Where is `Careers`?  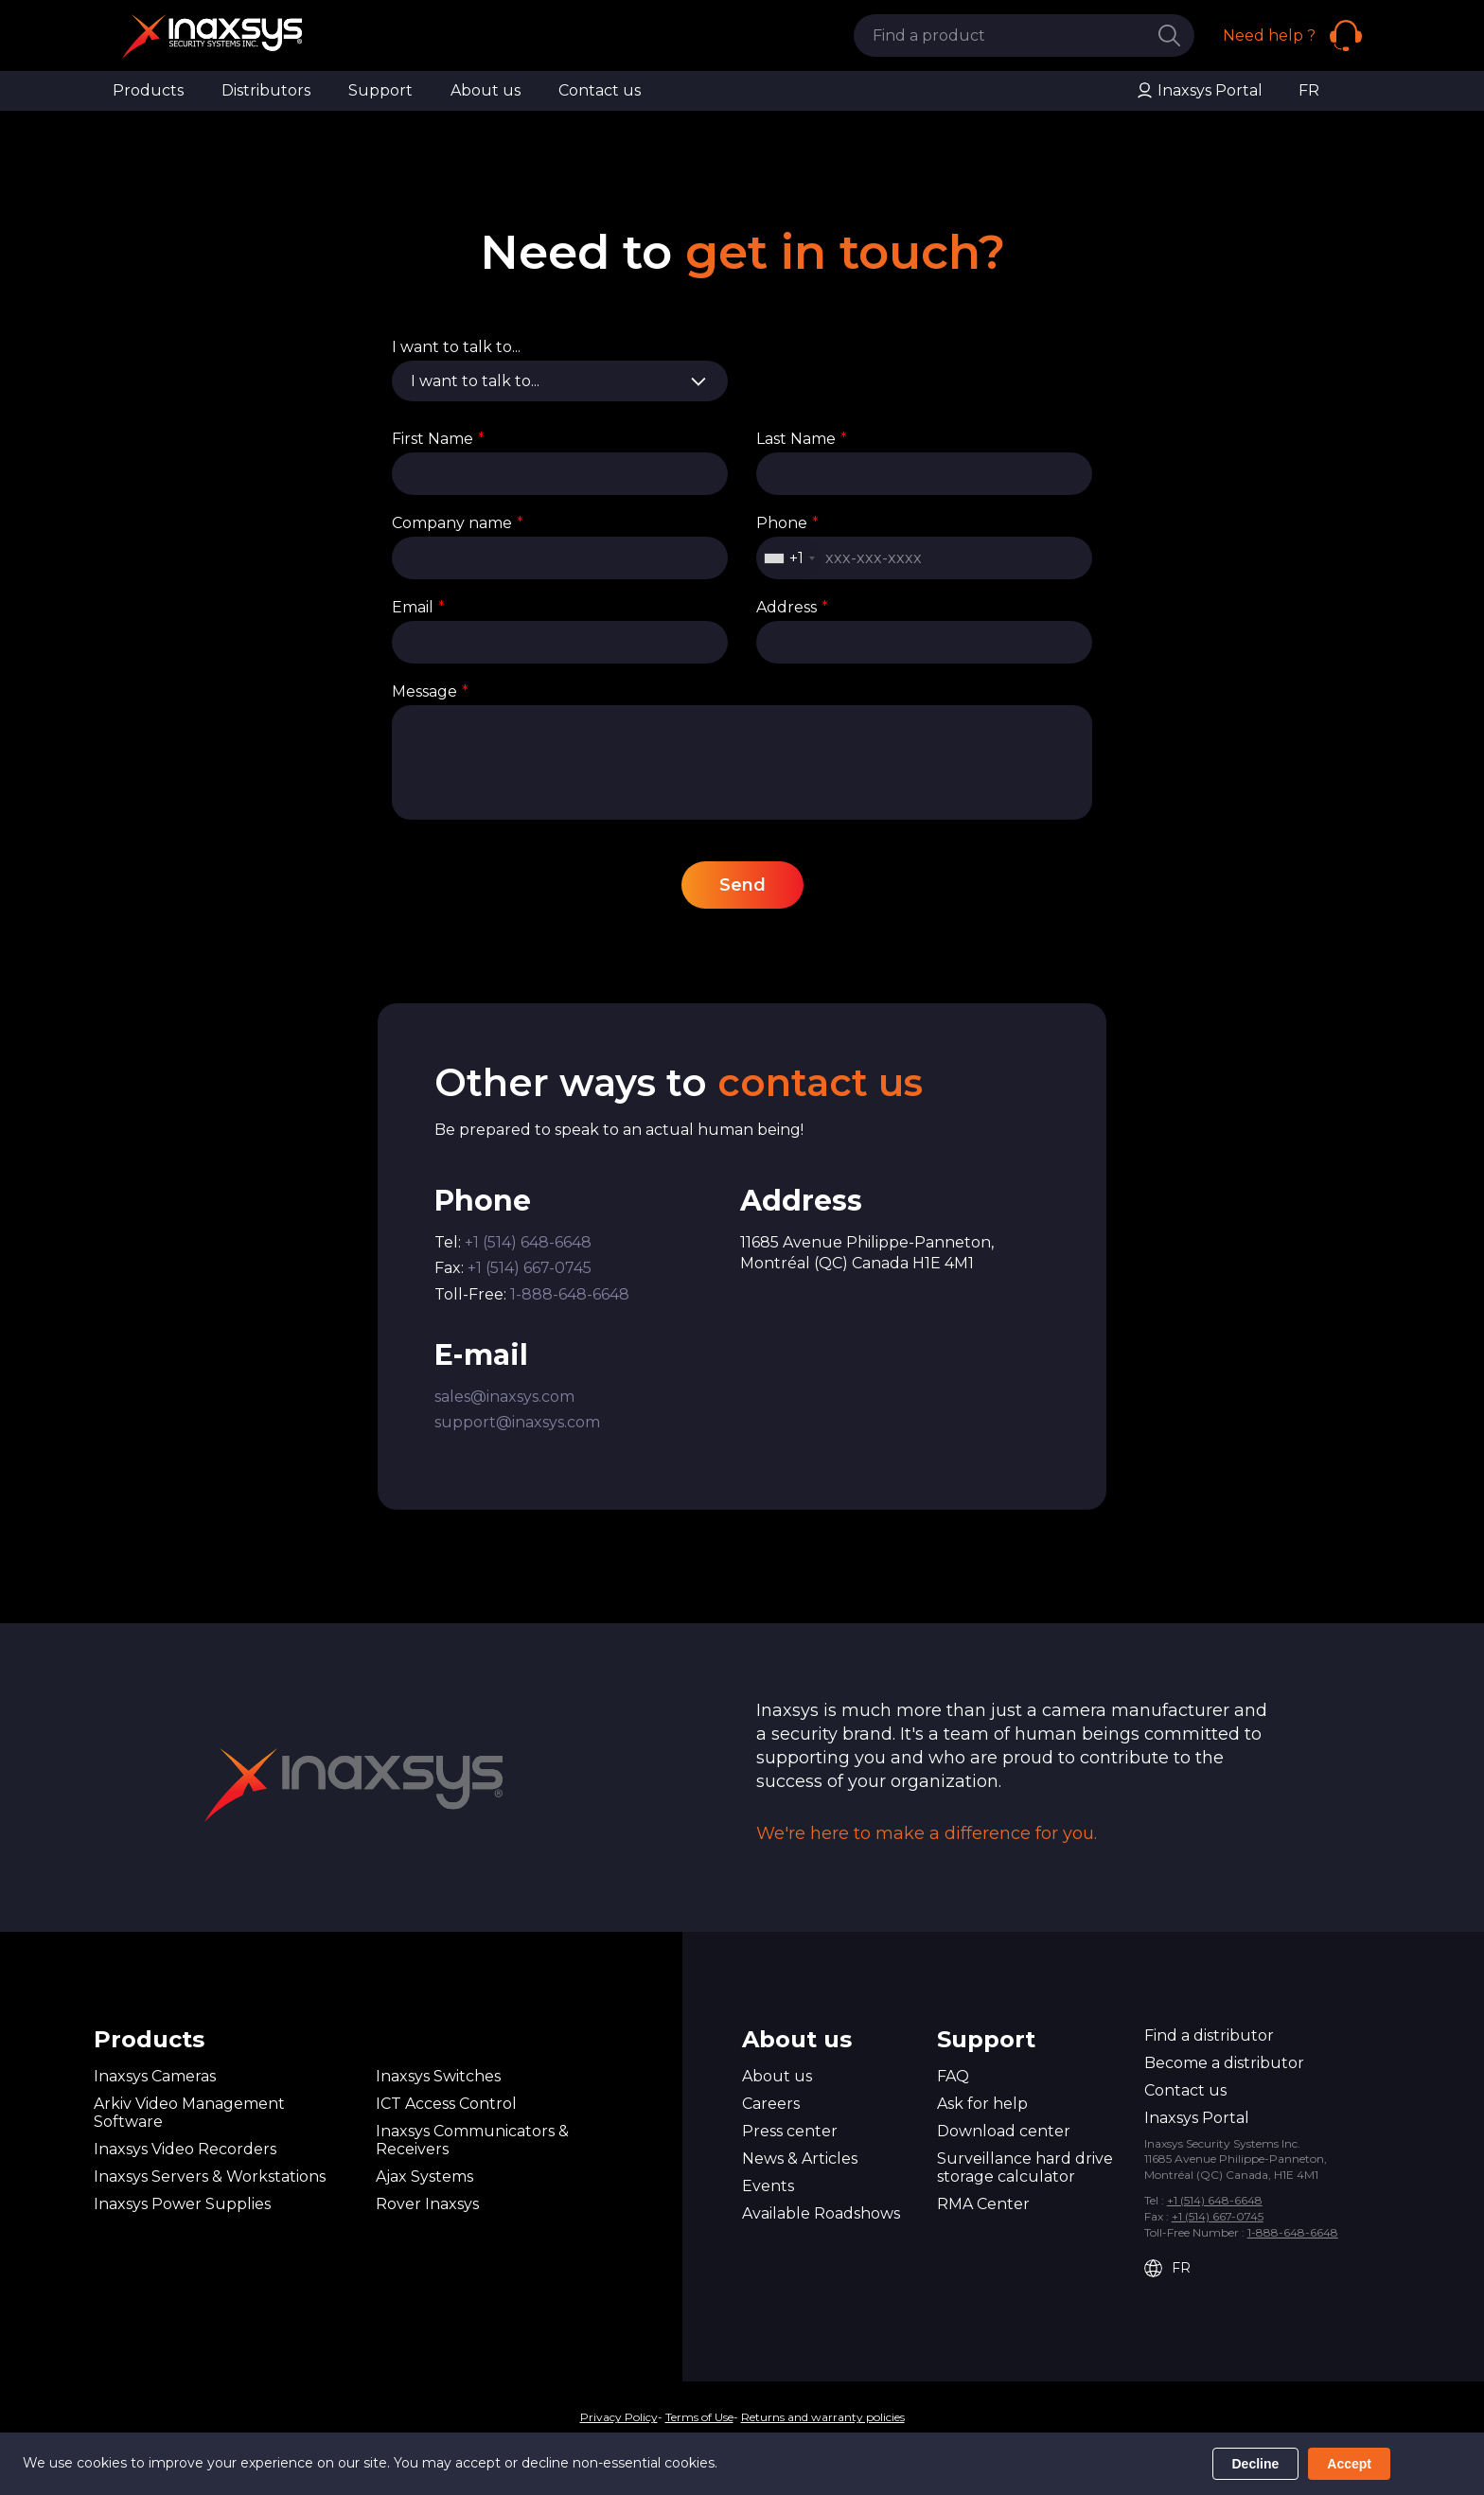
Careers is located at coordinates (771, 2104).